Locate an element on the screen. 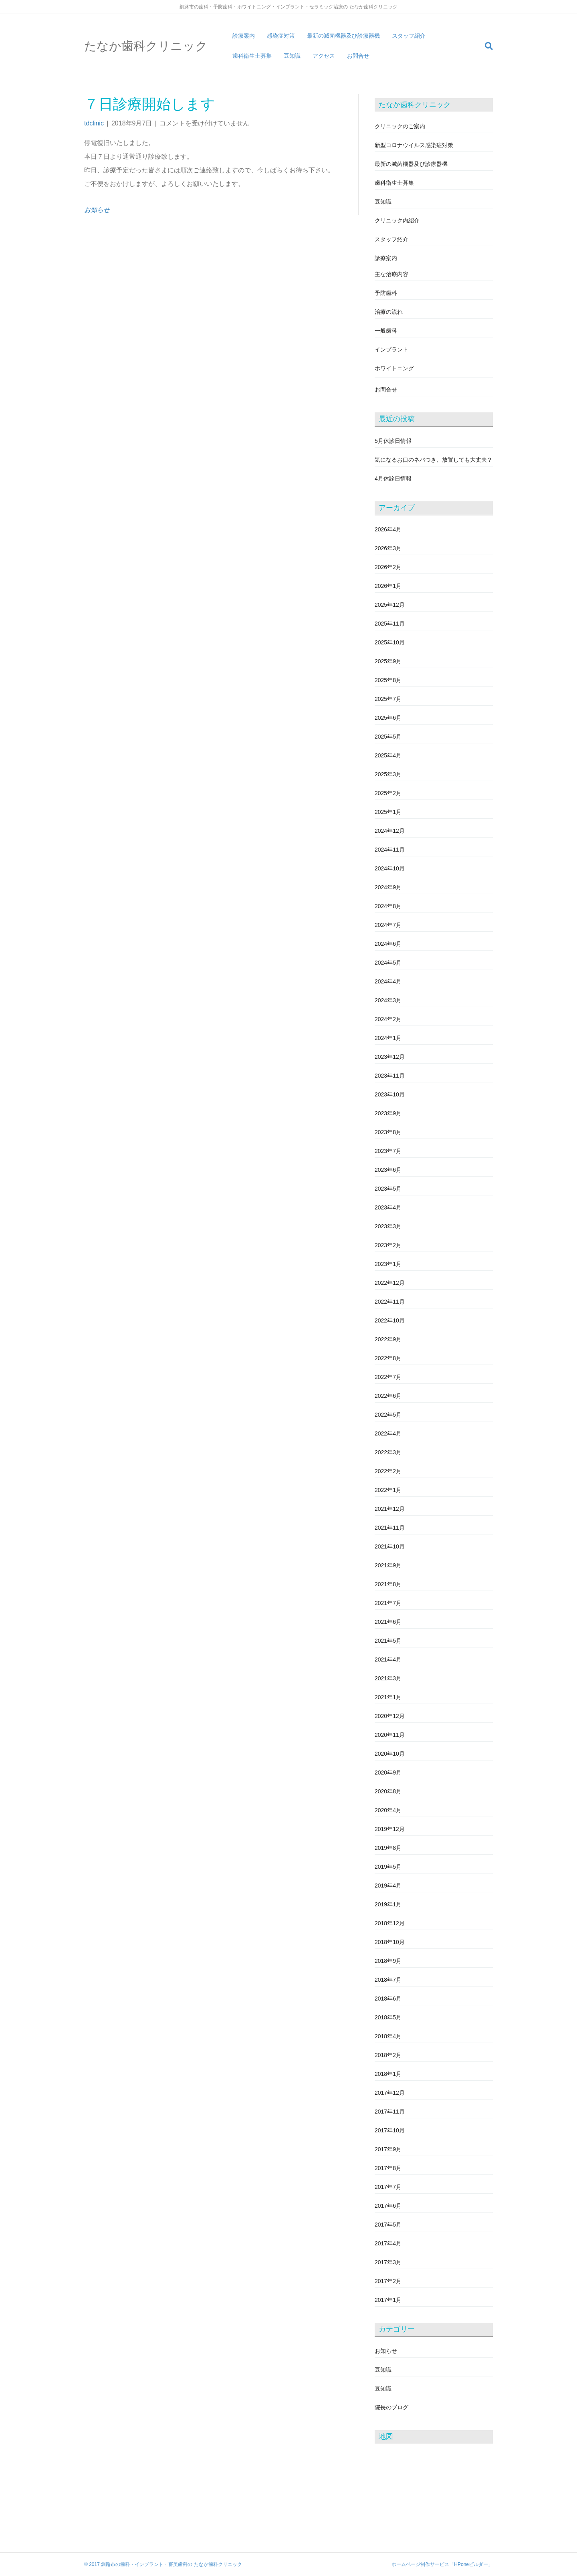 Image resolution: width=577 pixels, height=2576 pixels. スタッフ紹介 is located at coordinates (409, 35).